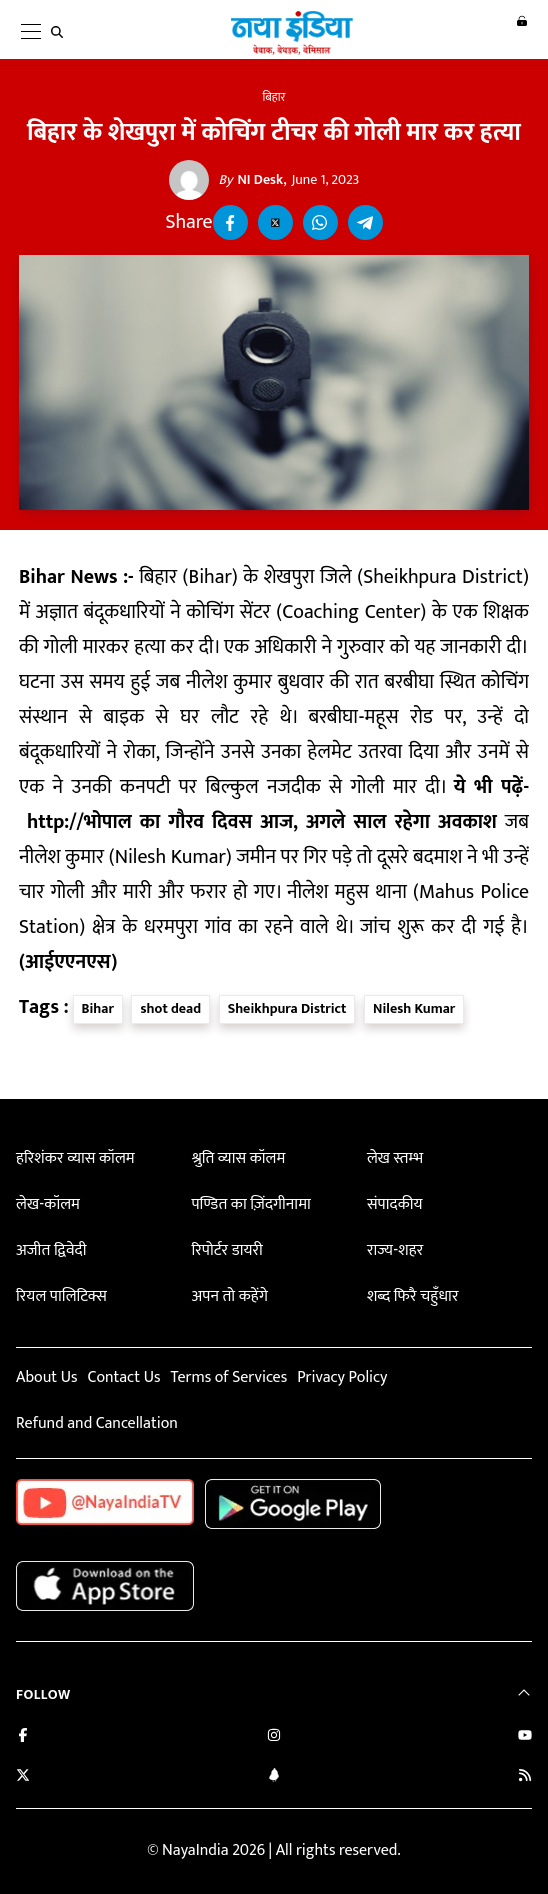 The width and height of the screenshot is (548, 1894). What do you see at coordinates (75, 1158) in the screenshot?
I see `हरिशंकर व्यास कॉलम` at bounding box center [75, 1158].